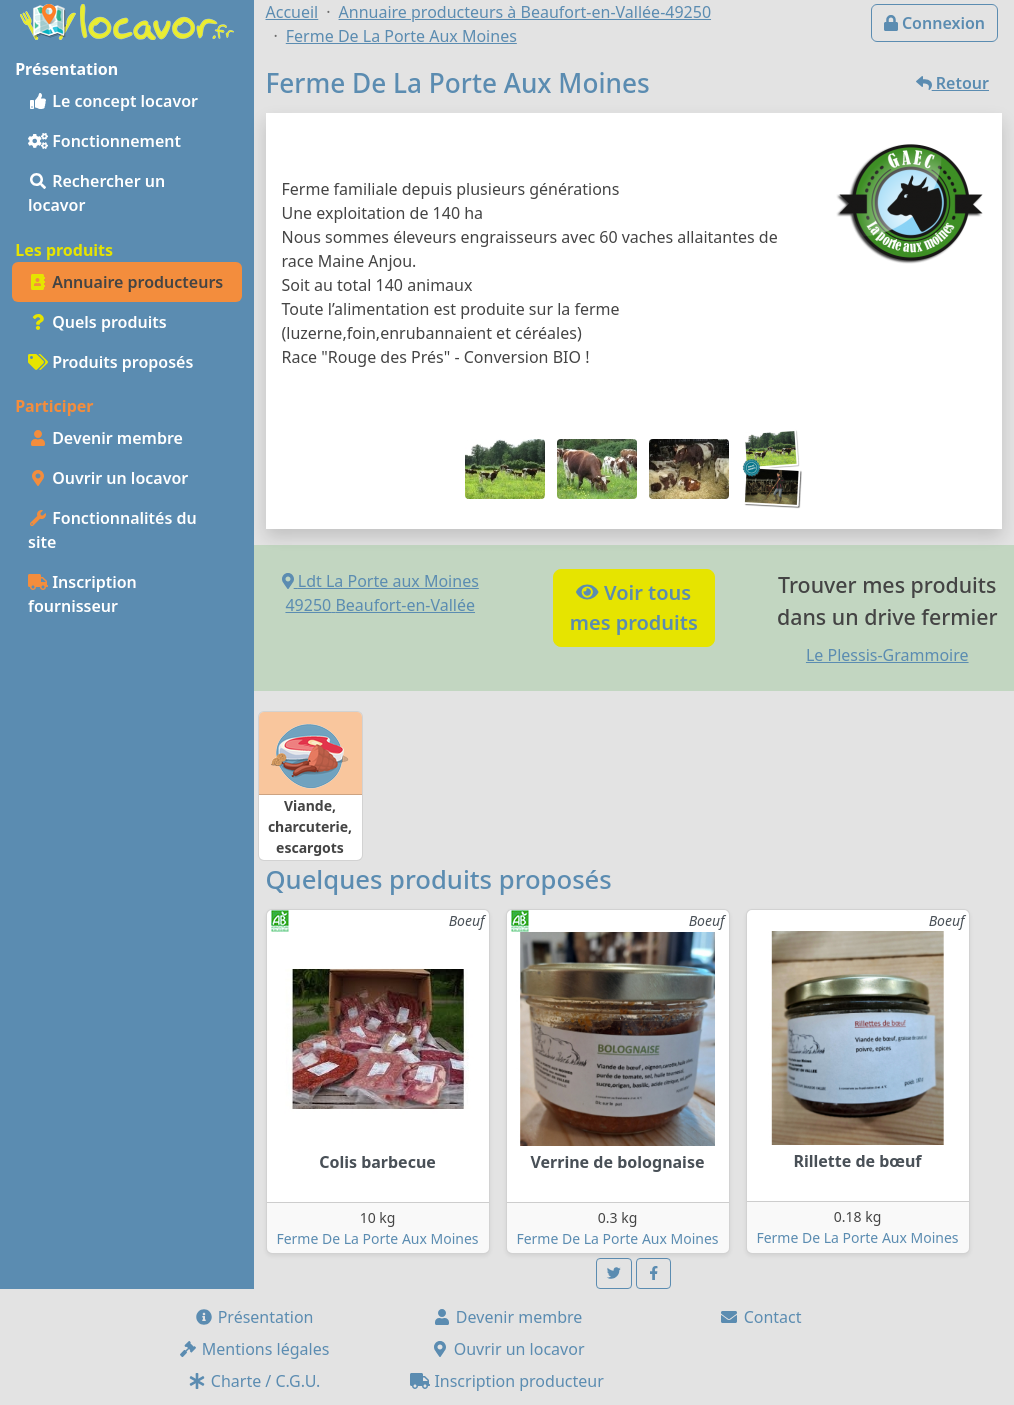 The image size is (1014, 1405). Describe the element at coordinates (108, 478) in the screenshot. I see `Ouvrir un locavor` at that location.